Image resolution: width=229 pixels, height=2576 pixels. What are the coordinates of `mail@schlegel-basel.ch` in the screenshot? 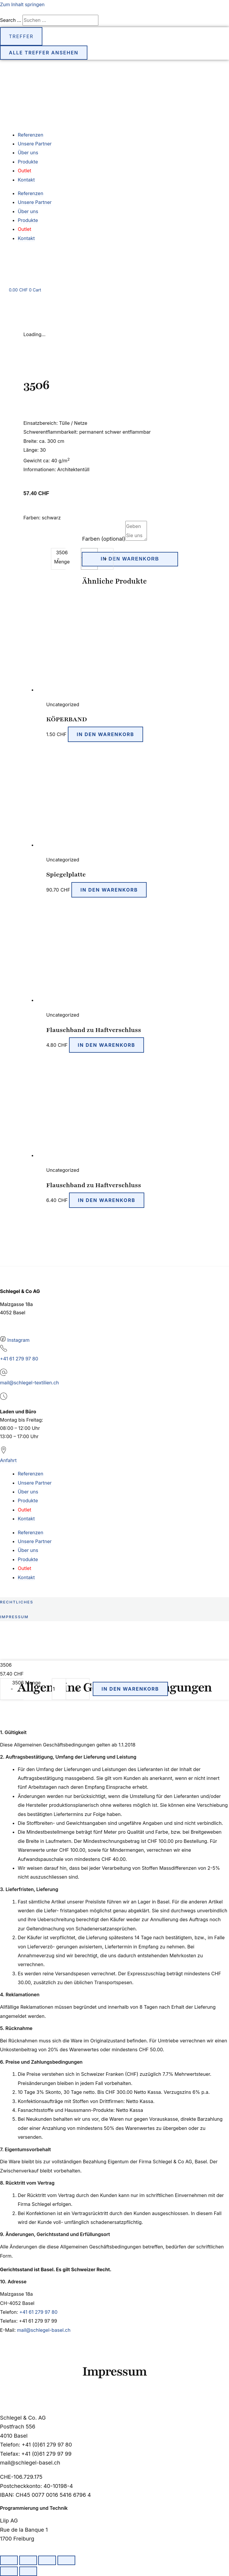 It's located at (44, 2330).